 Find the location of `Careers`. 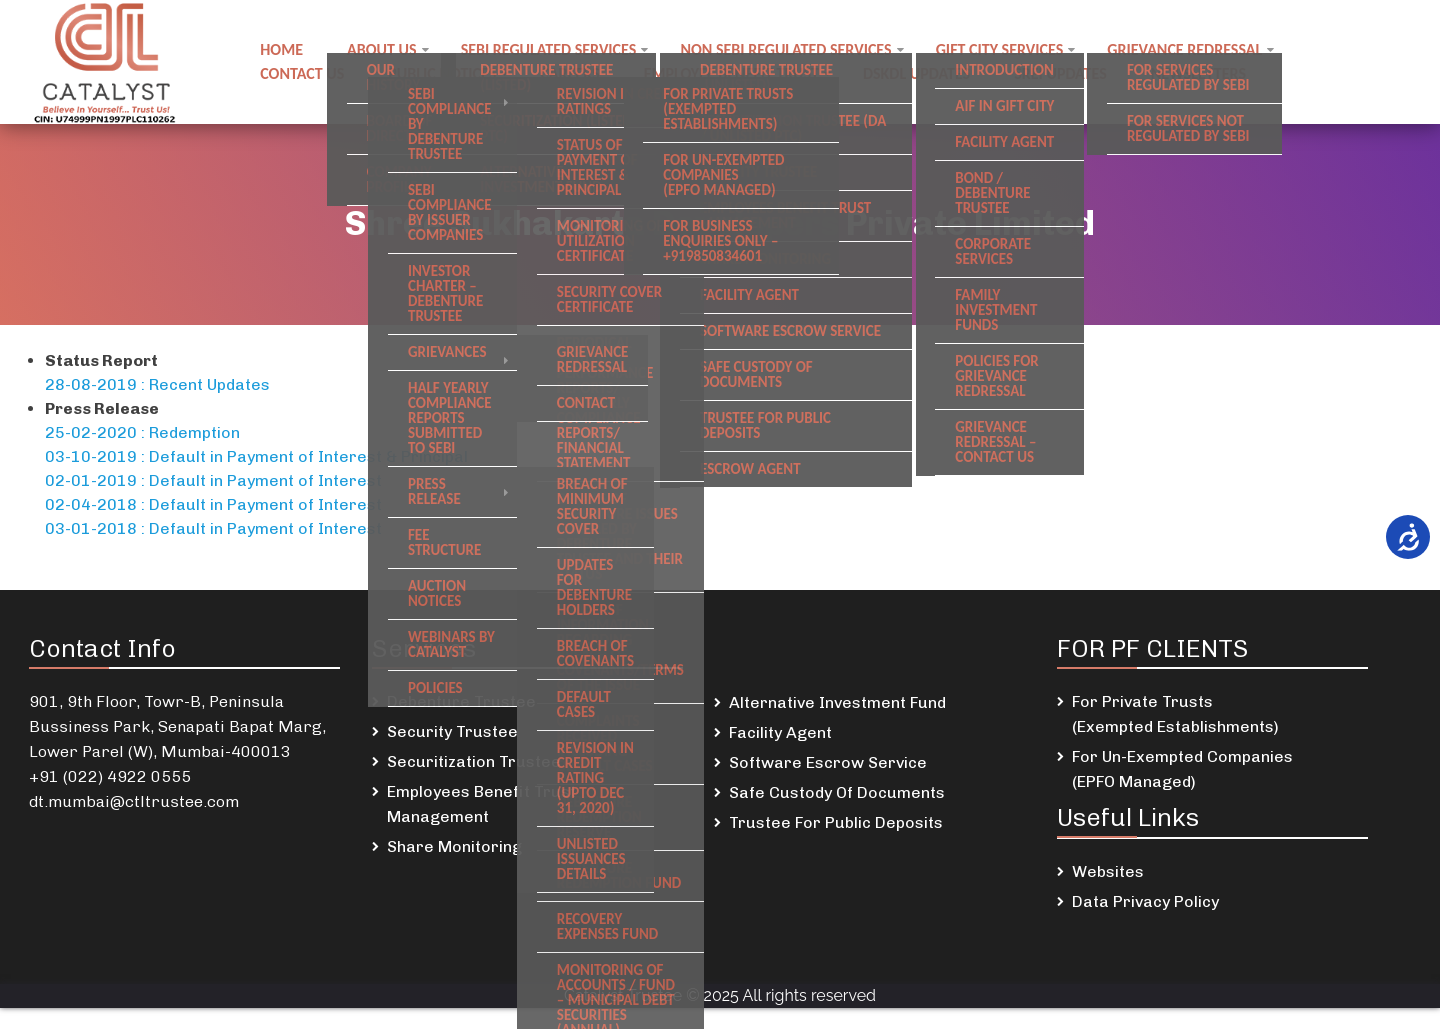

Careers is located at coordinates (569, 73).